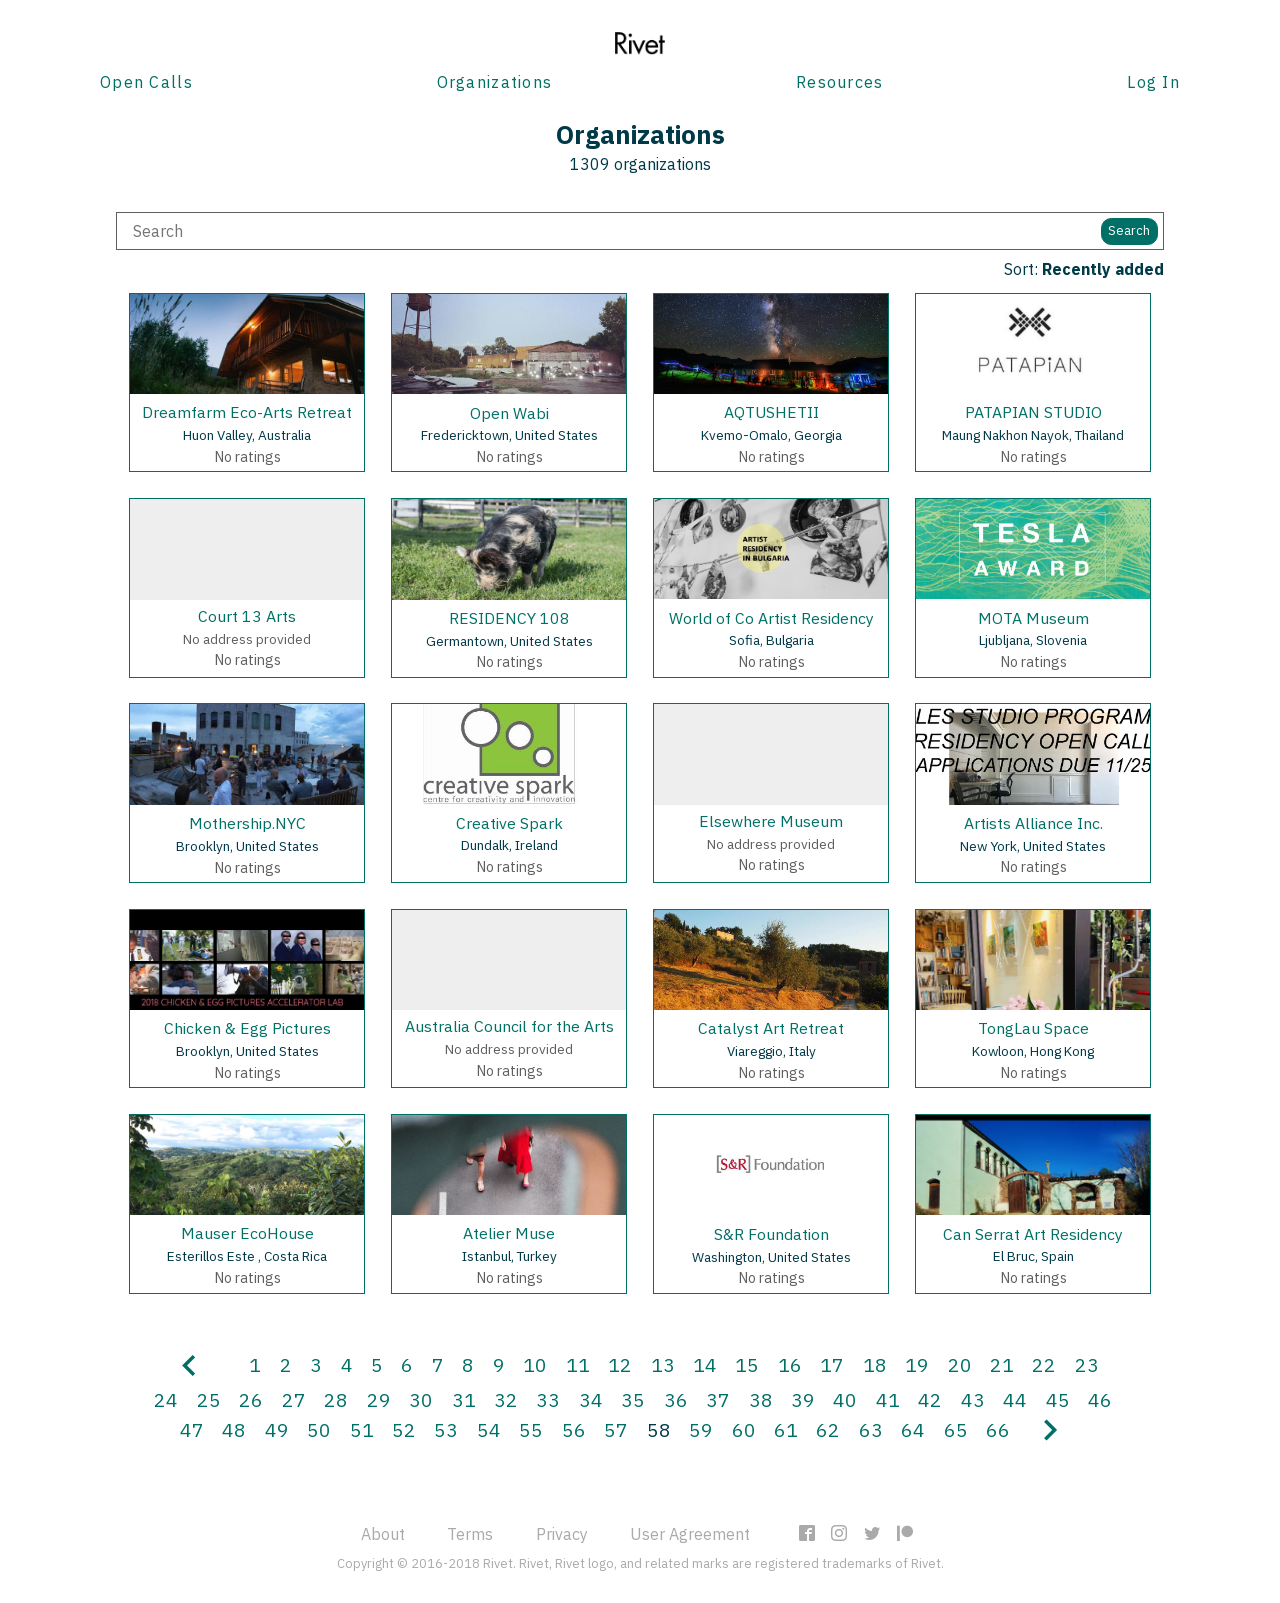 The height and width of the screenshot is (1603, 1280). What do you see at coordinates (875, 1364) in the screenshot?
I see `18` at bounding box center [875, 1364].